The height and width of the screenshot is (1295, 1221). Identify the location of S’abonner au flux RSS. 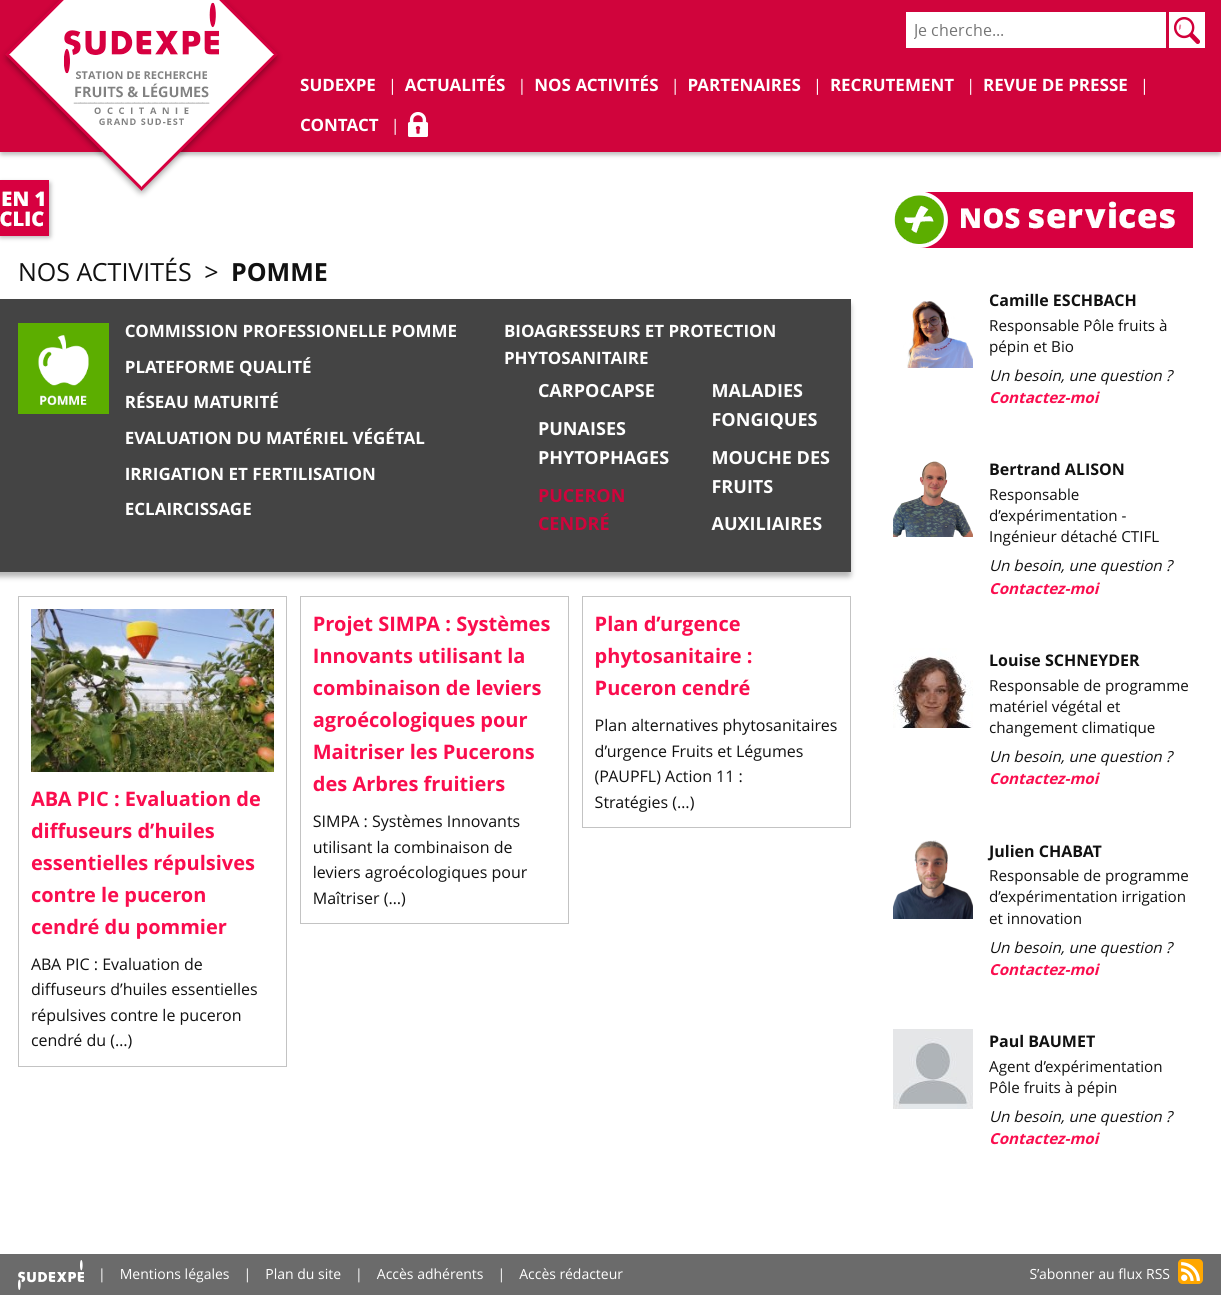
(1099, 1274).